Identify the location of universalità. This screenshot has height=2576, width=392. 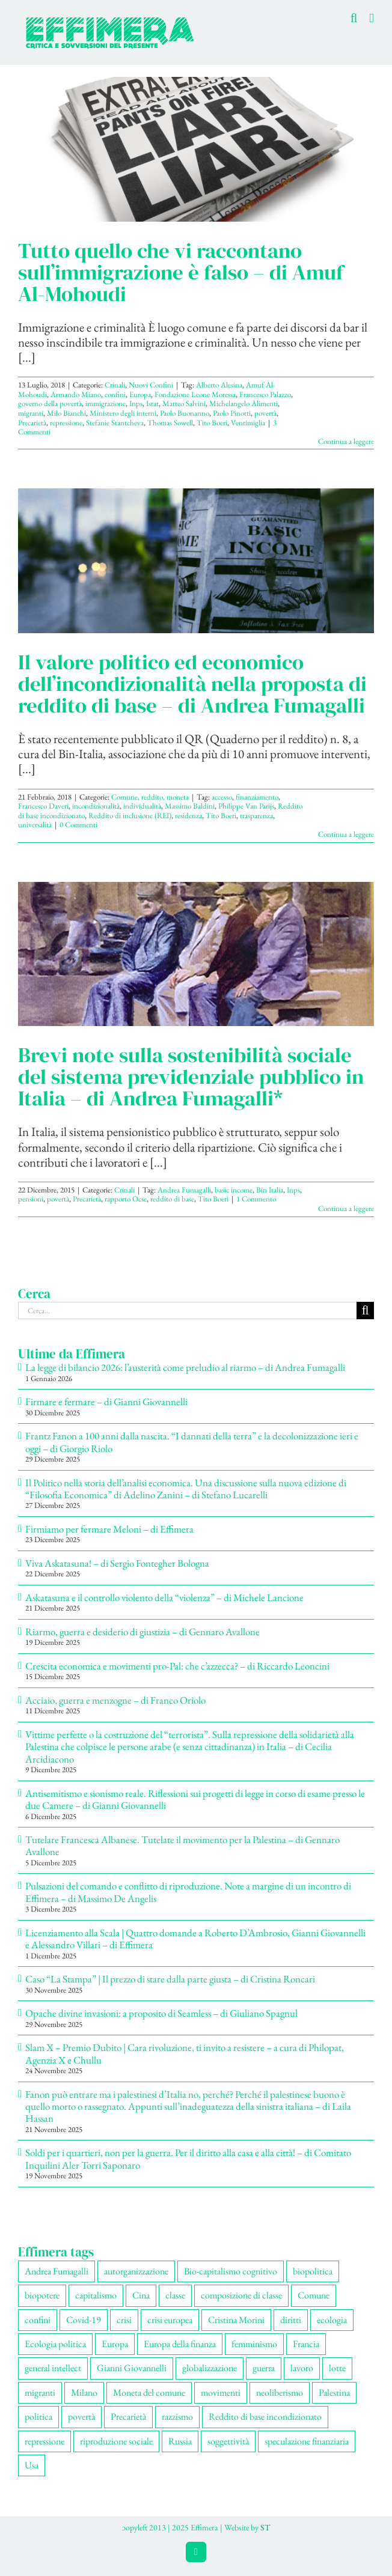
(35, 824).